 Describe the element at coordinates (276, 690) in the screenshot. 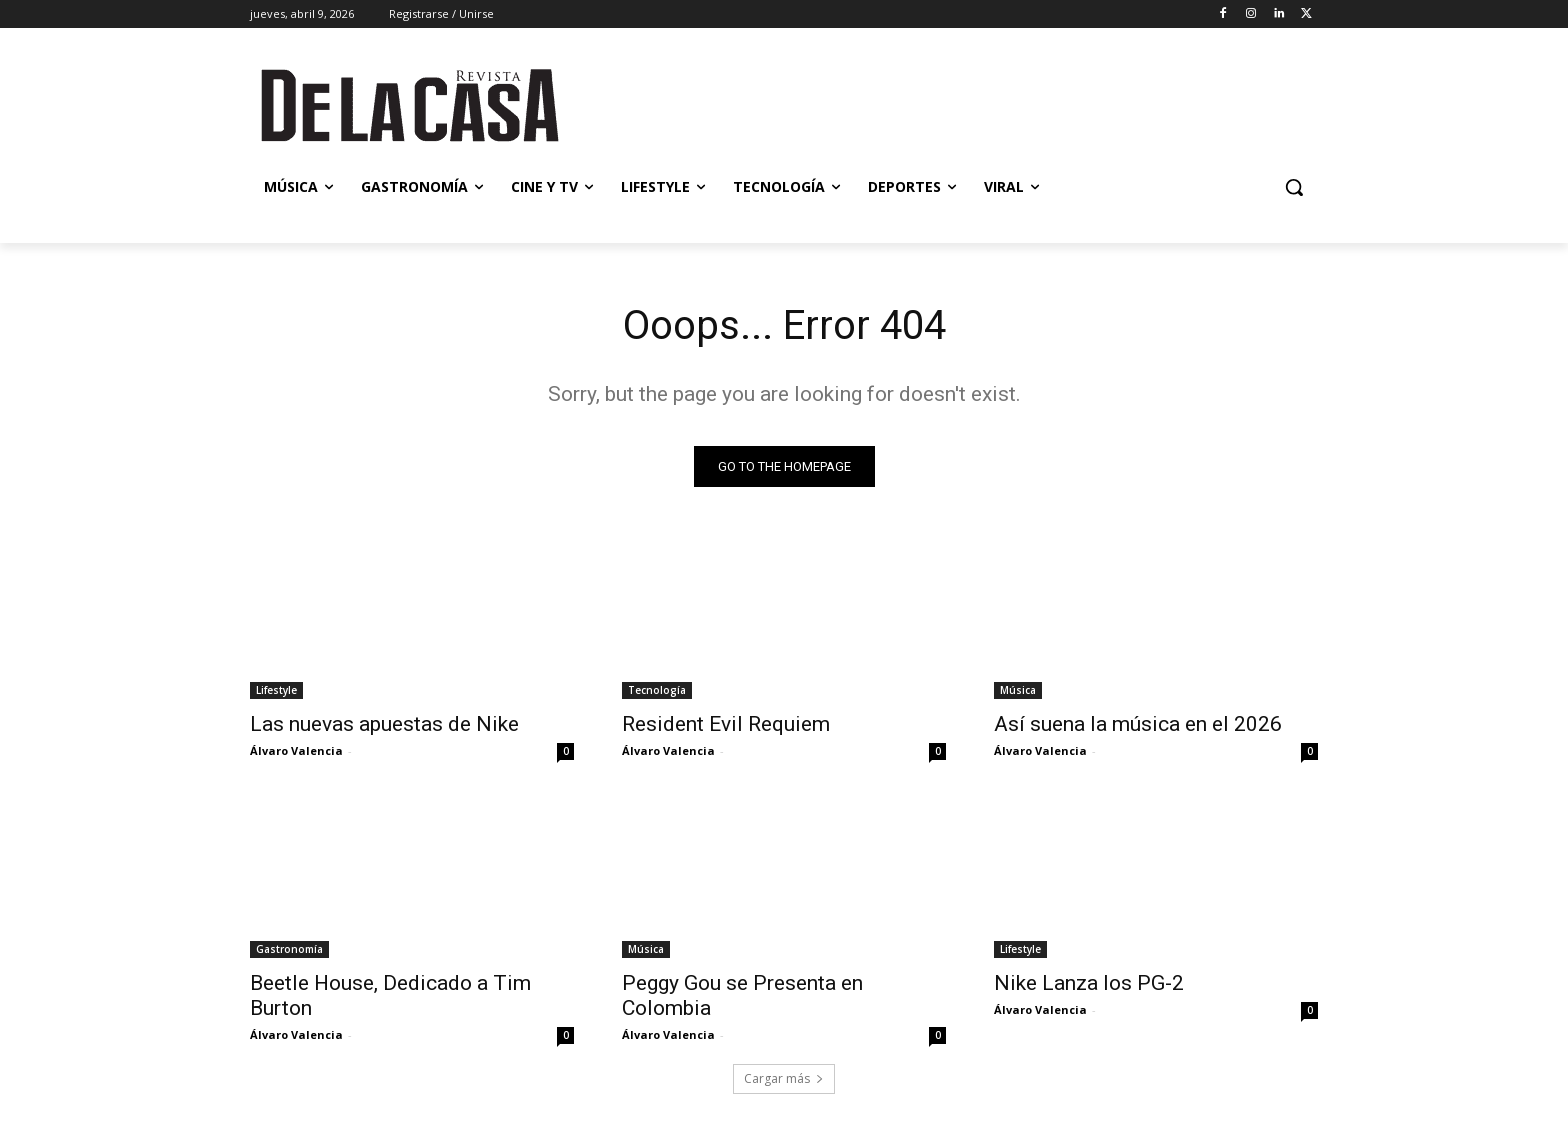

I see `Lifestyle` at that location.